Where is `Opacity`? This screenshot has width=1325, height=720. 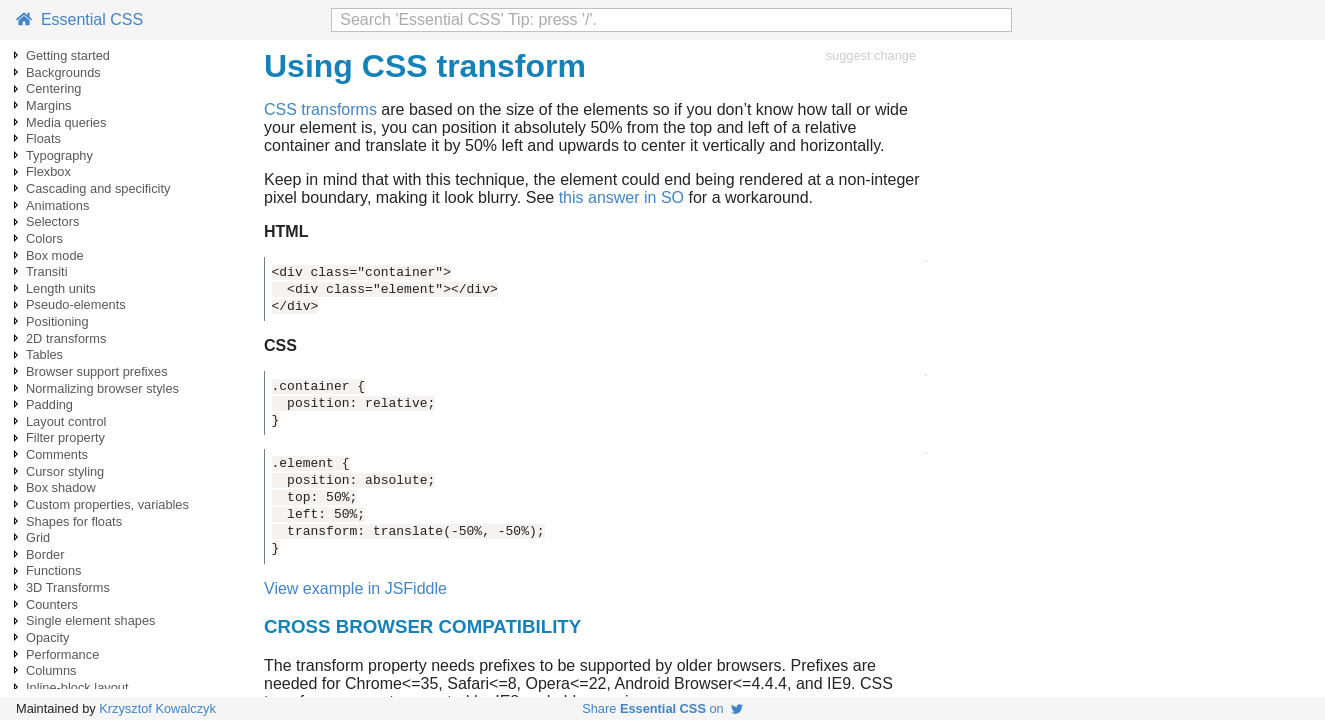 Opacity is located at coordinates (47, 637).